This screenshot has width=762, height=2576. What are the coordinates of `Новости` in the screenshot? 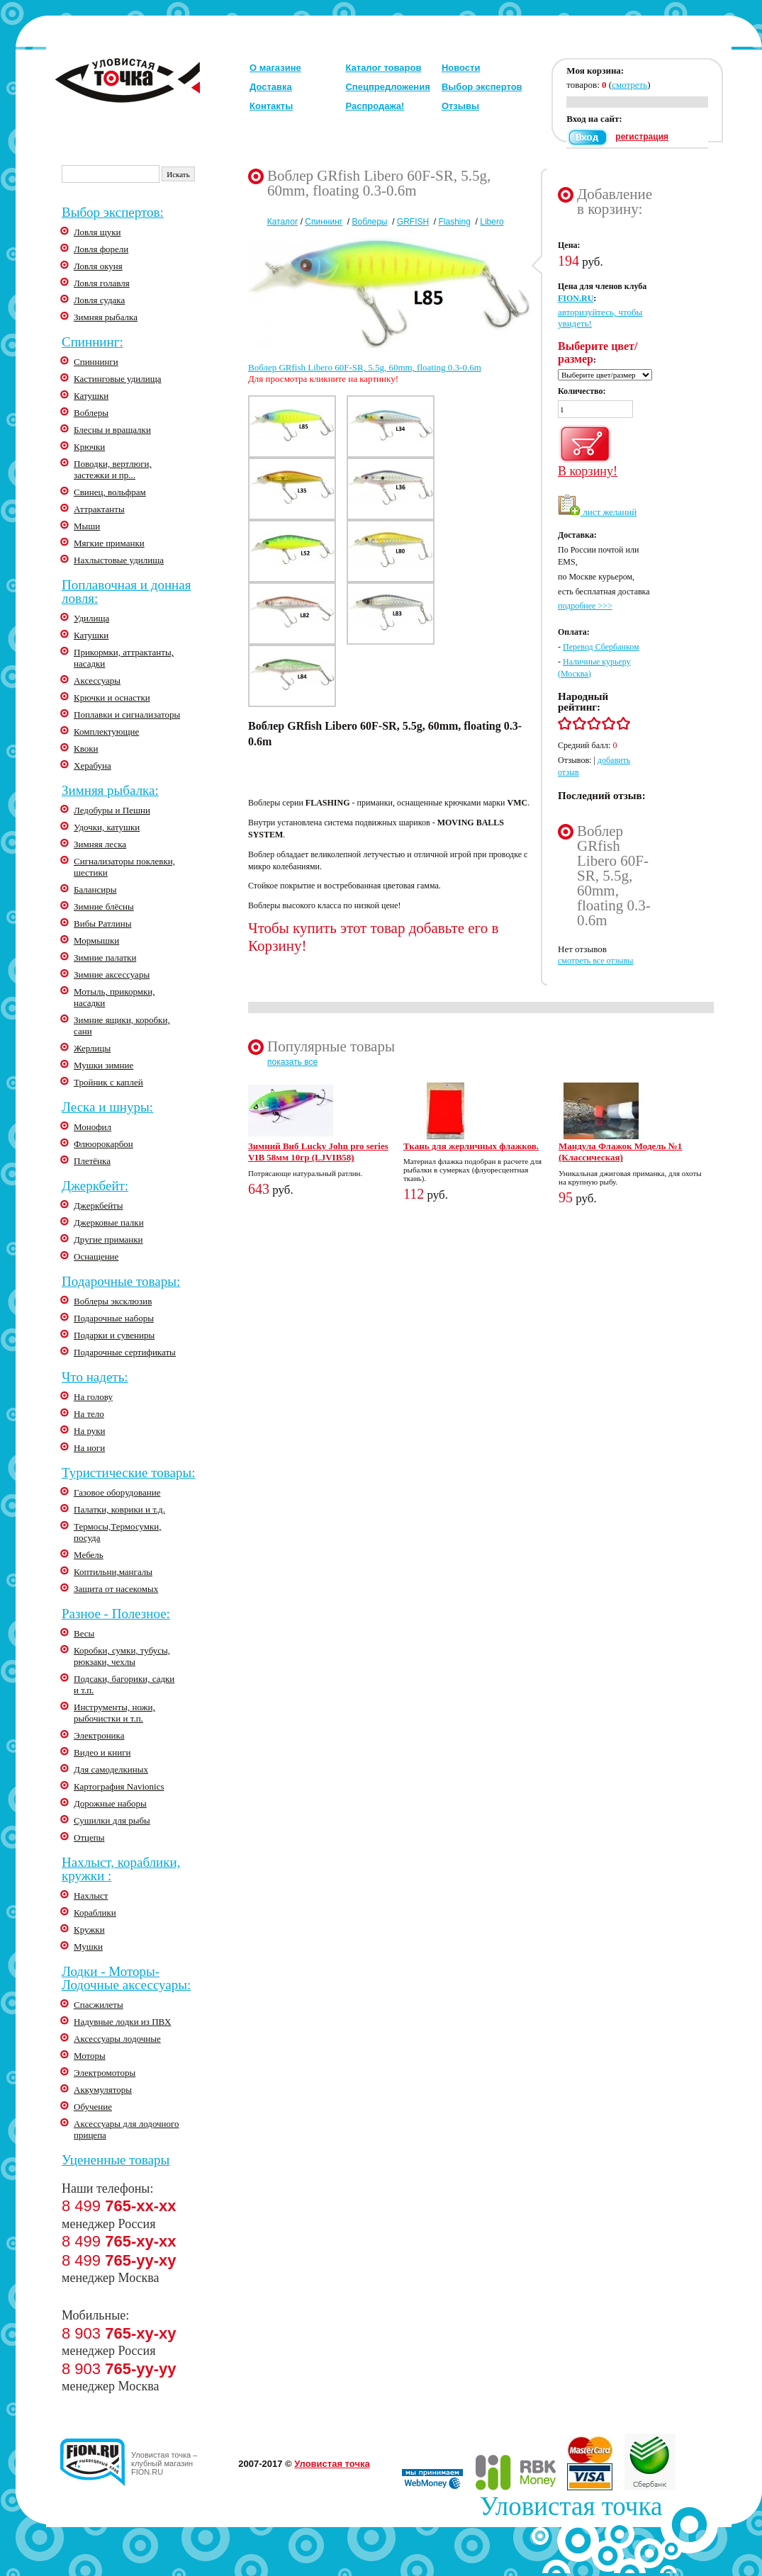 It's located at (461, 67).